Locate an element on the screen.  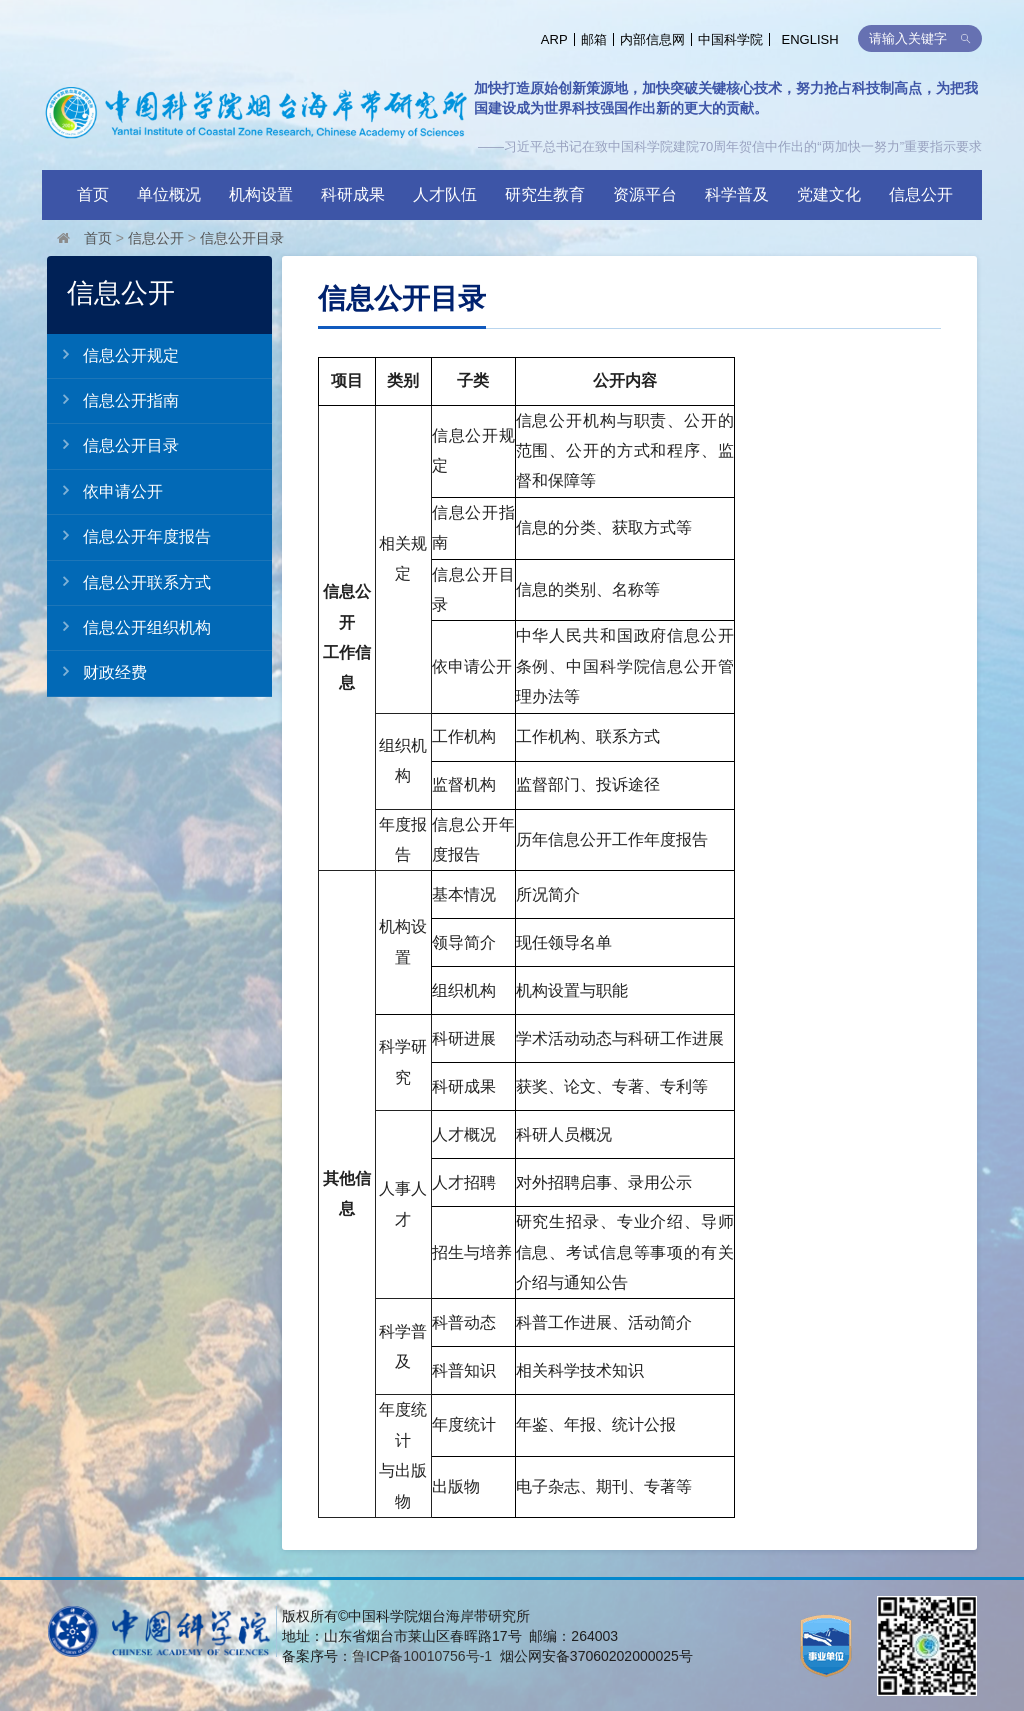
首页 is located at coordinates (93, 194).